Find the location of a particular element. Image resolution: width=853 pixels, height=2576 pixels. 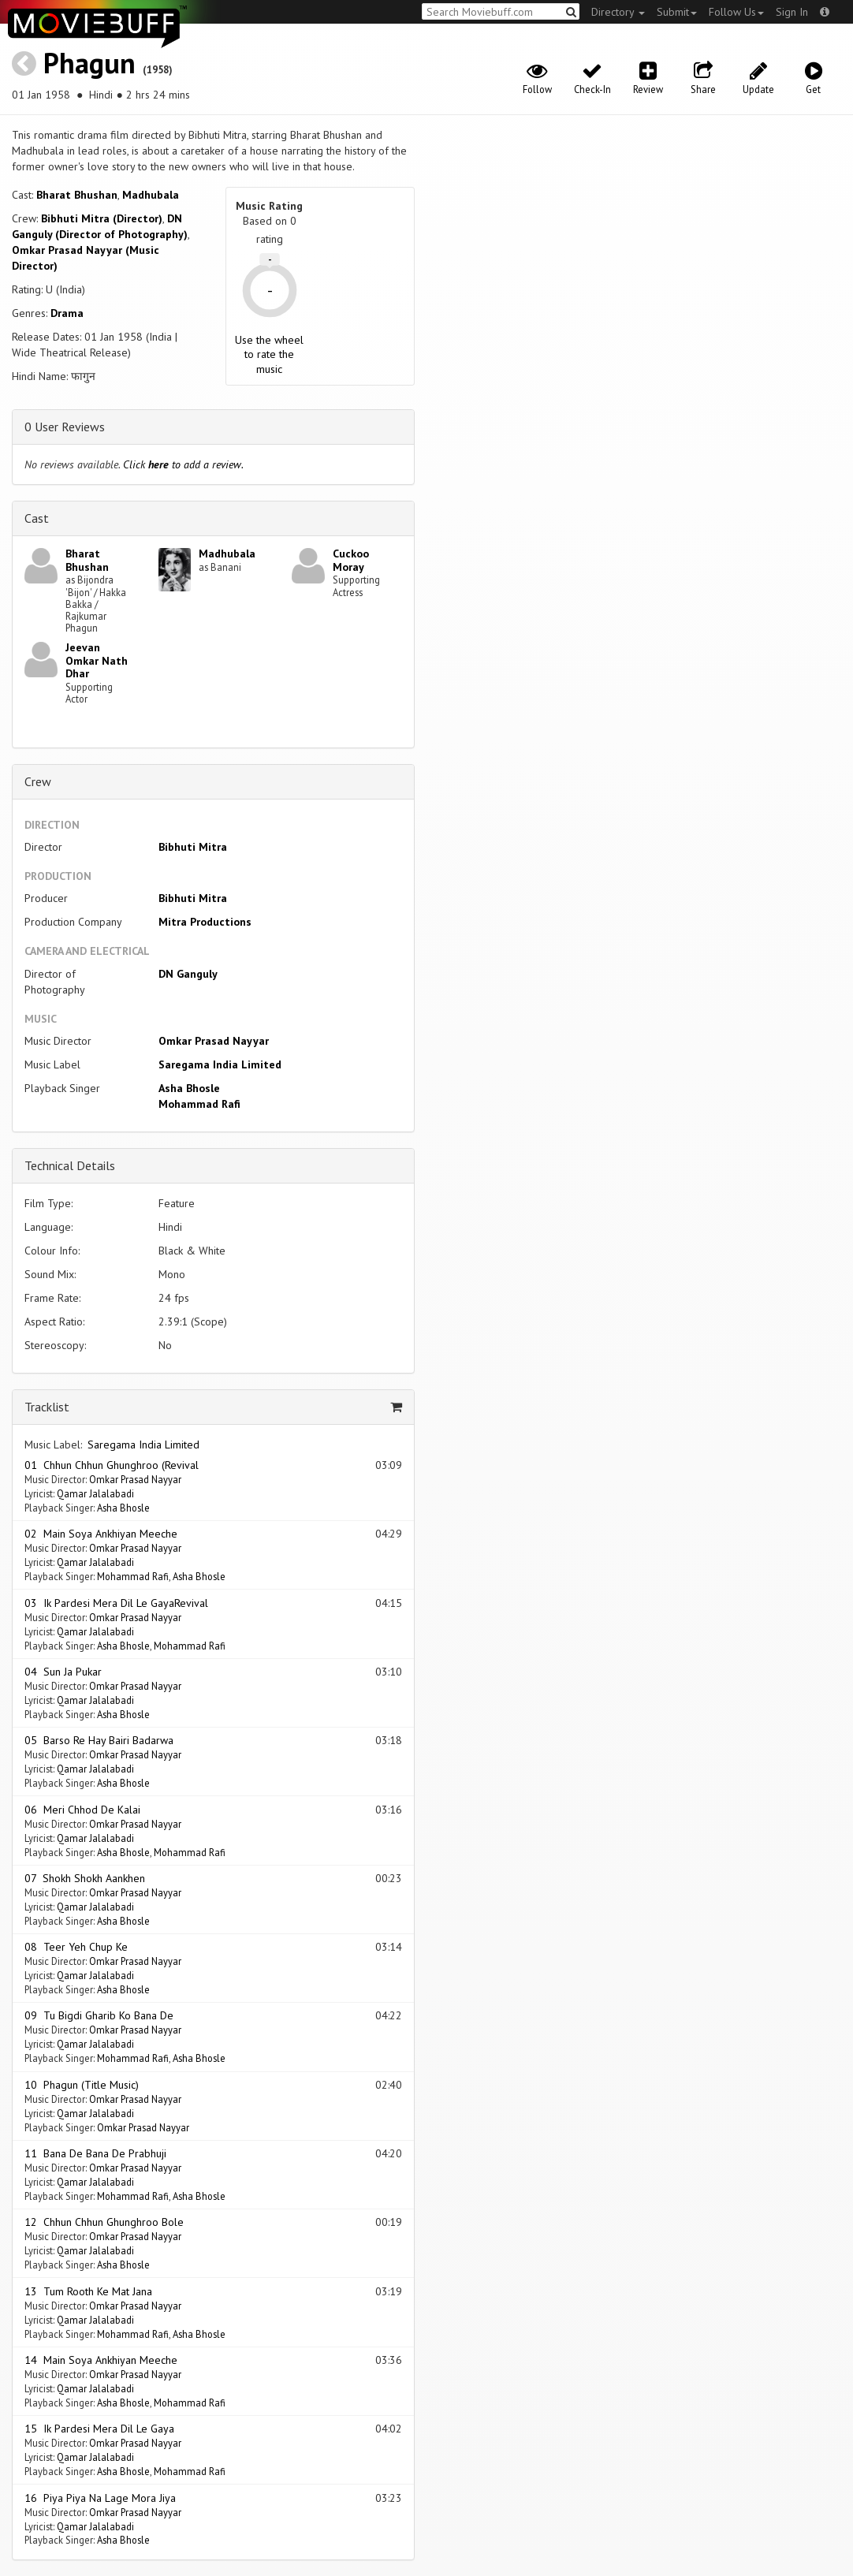

09 Tu Bigdi Gharib Ko Bana De is located at coordinates (98, 2015).